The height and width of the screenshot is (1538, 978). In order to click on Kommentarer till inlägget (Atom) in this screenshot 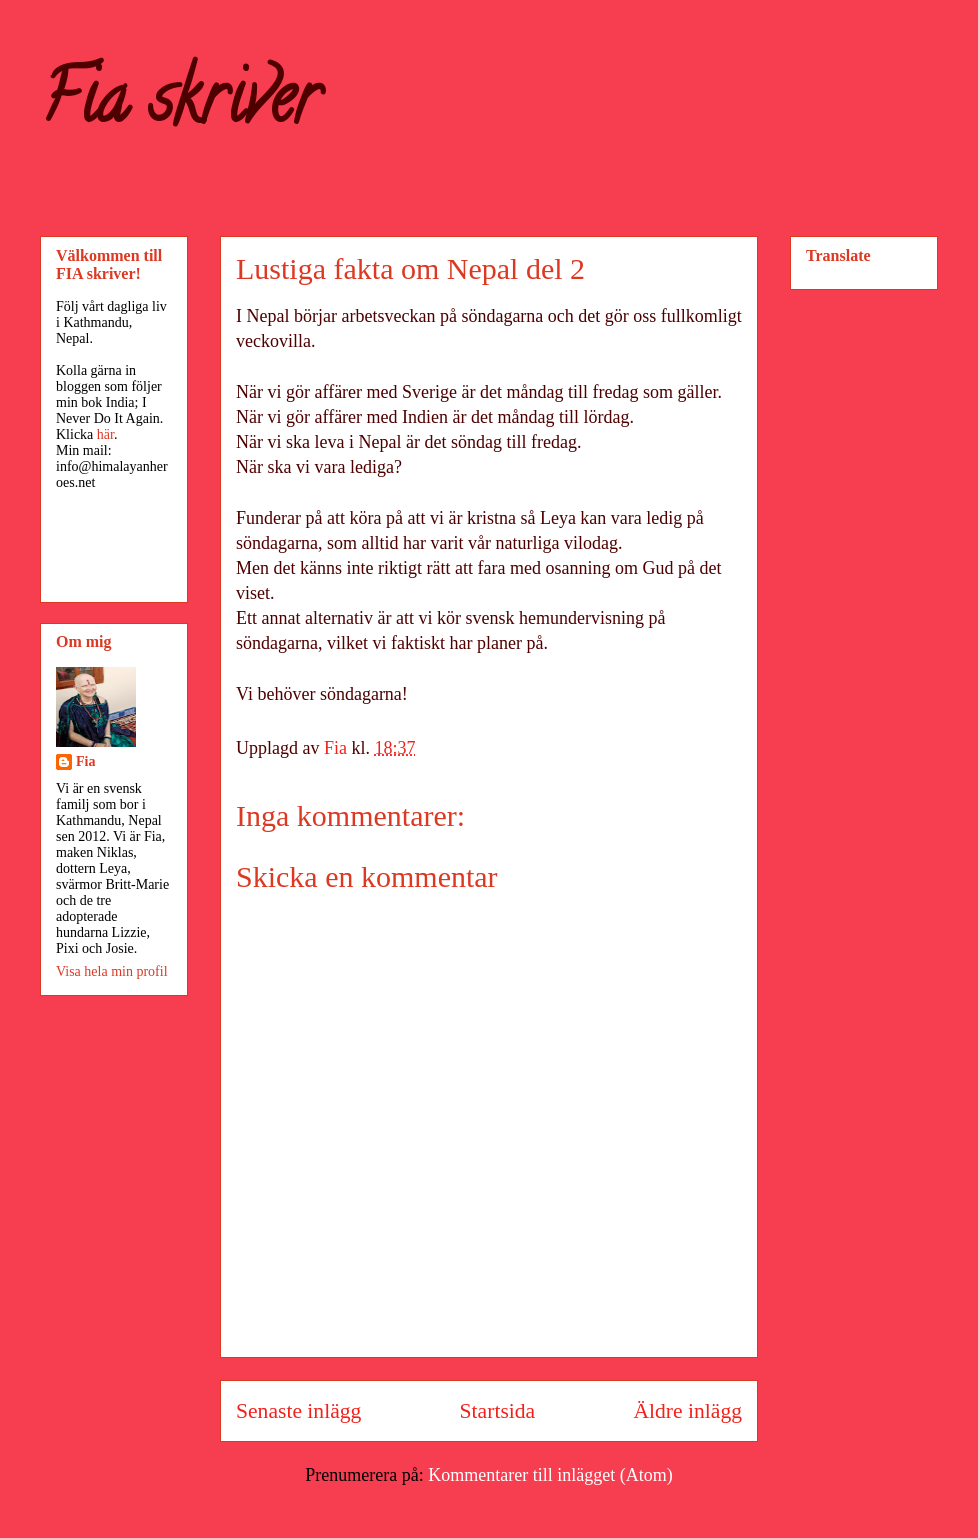, I will do `click(550, 1475)`.